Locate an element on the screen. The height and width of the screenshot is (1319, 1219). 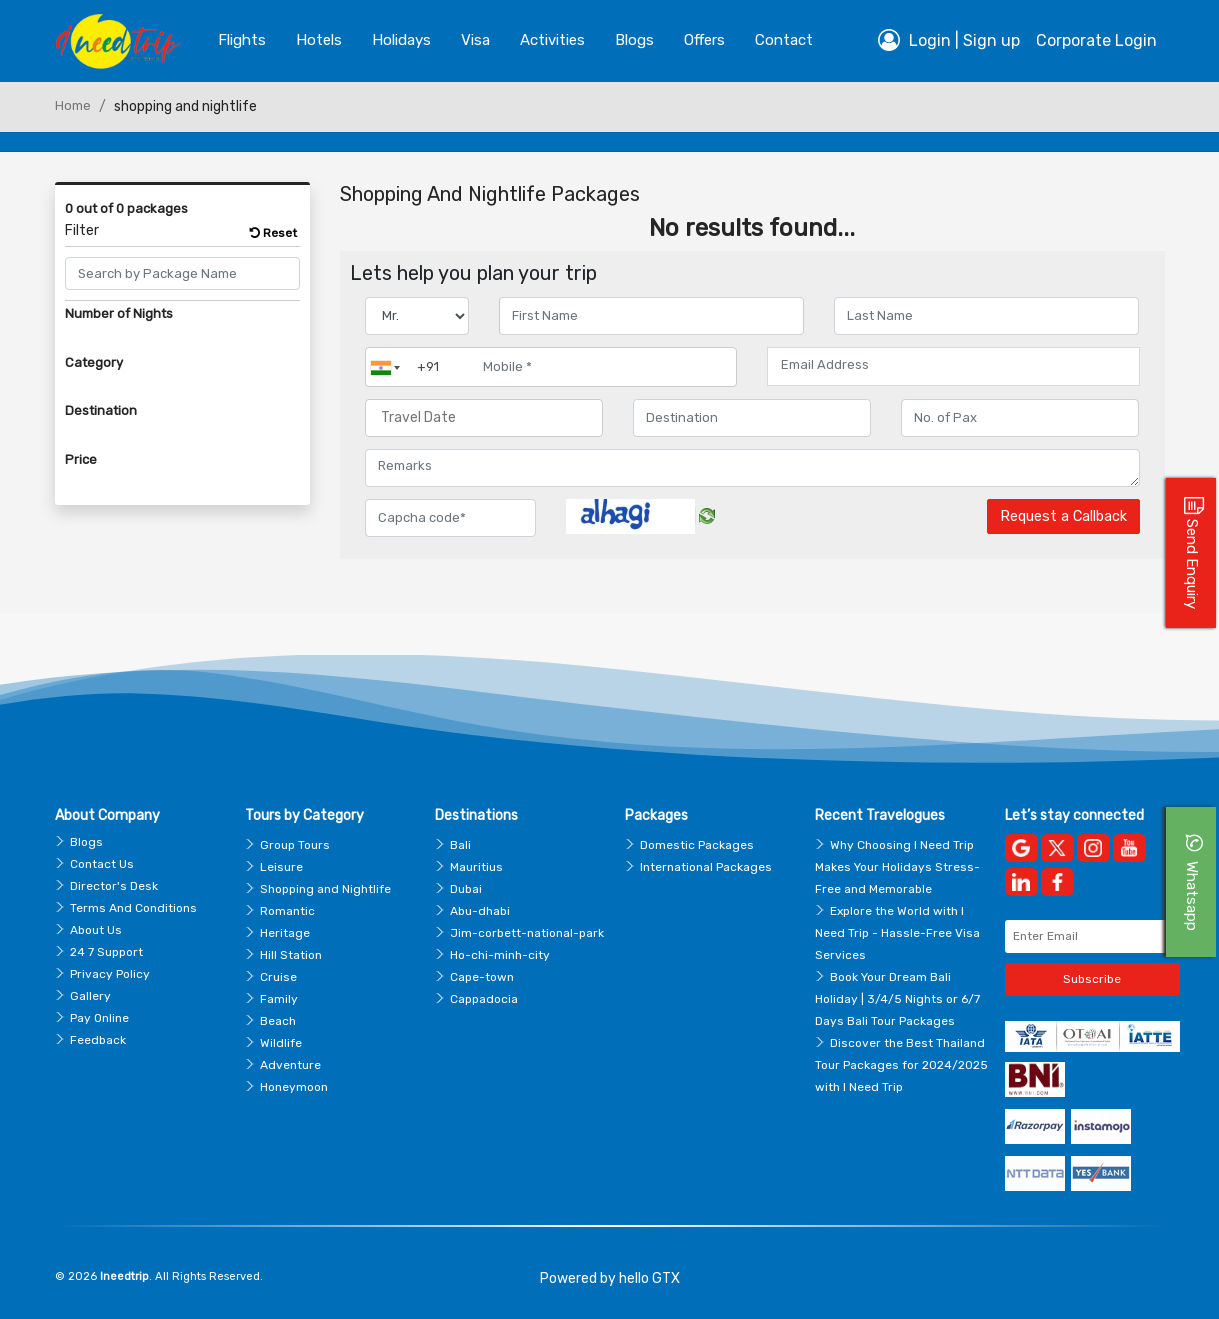
Privacy Policy is located at coordinates (110, 974).